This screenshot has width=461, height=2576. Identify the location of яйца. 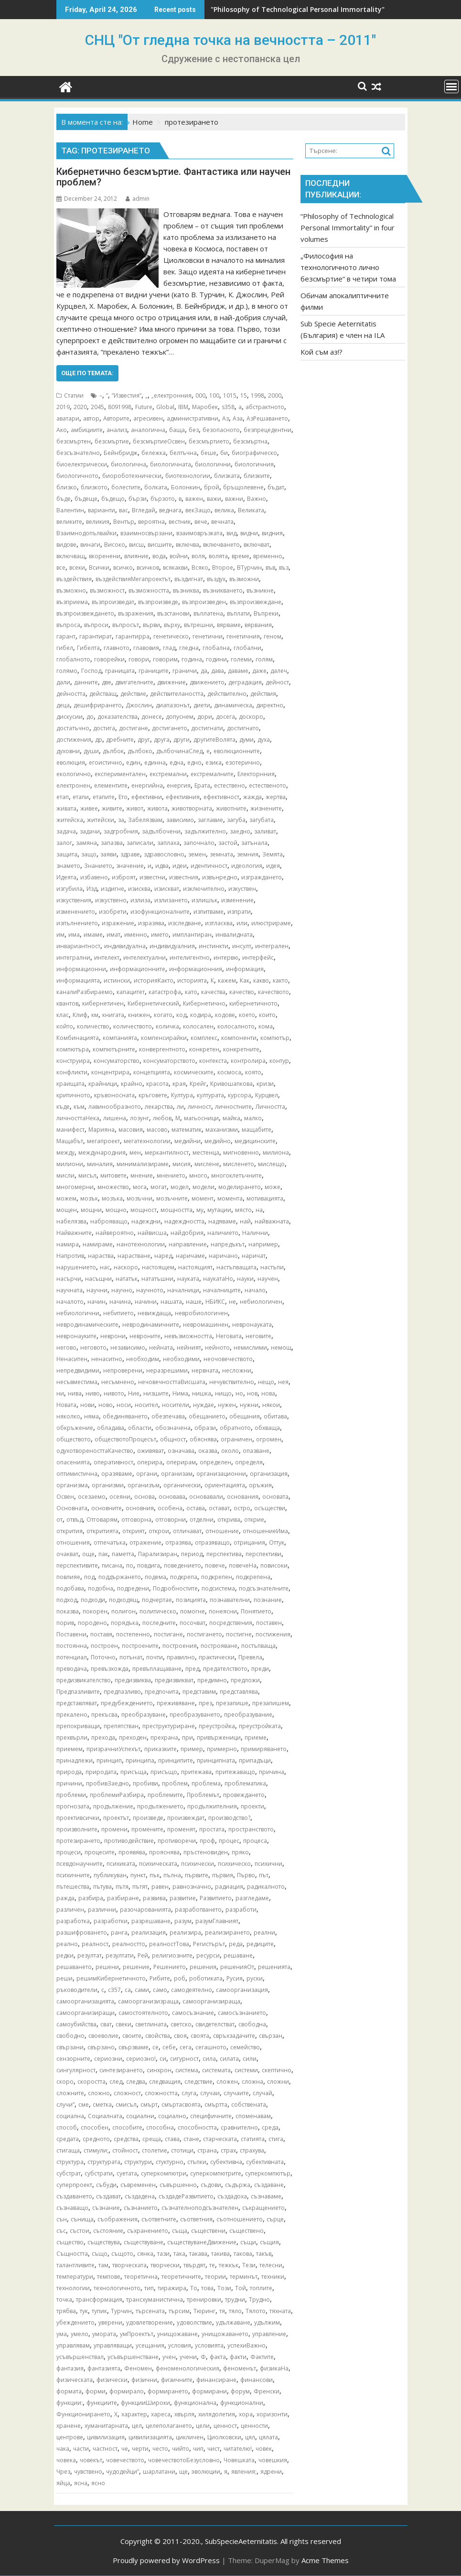
(63, 2483).